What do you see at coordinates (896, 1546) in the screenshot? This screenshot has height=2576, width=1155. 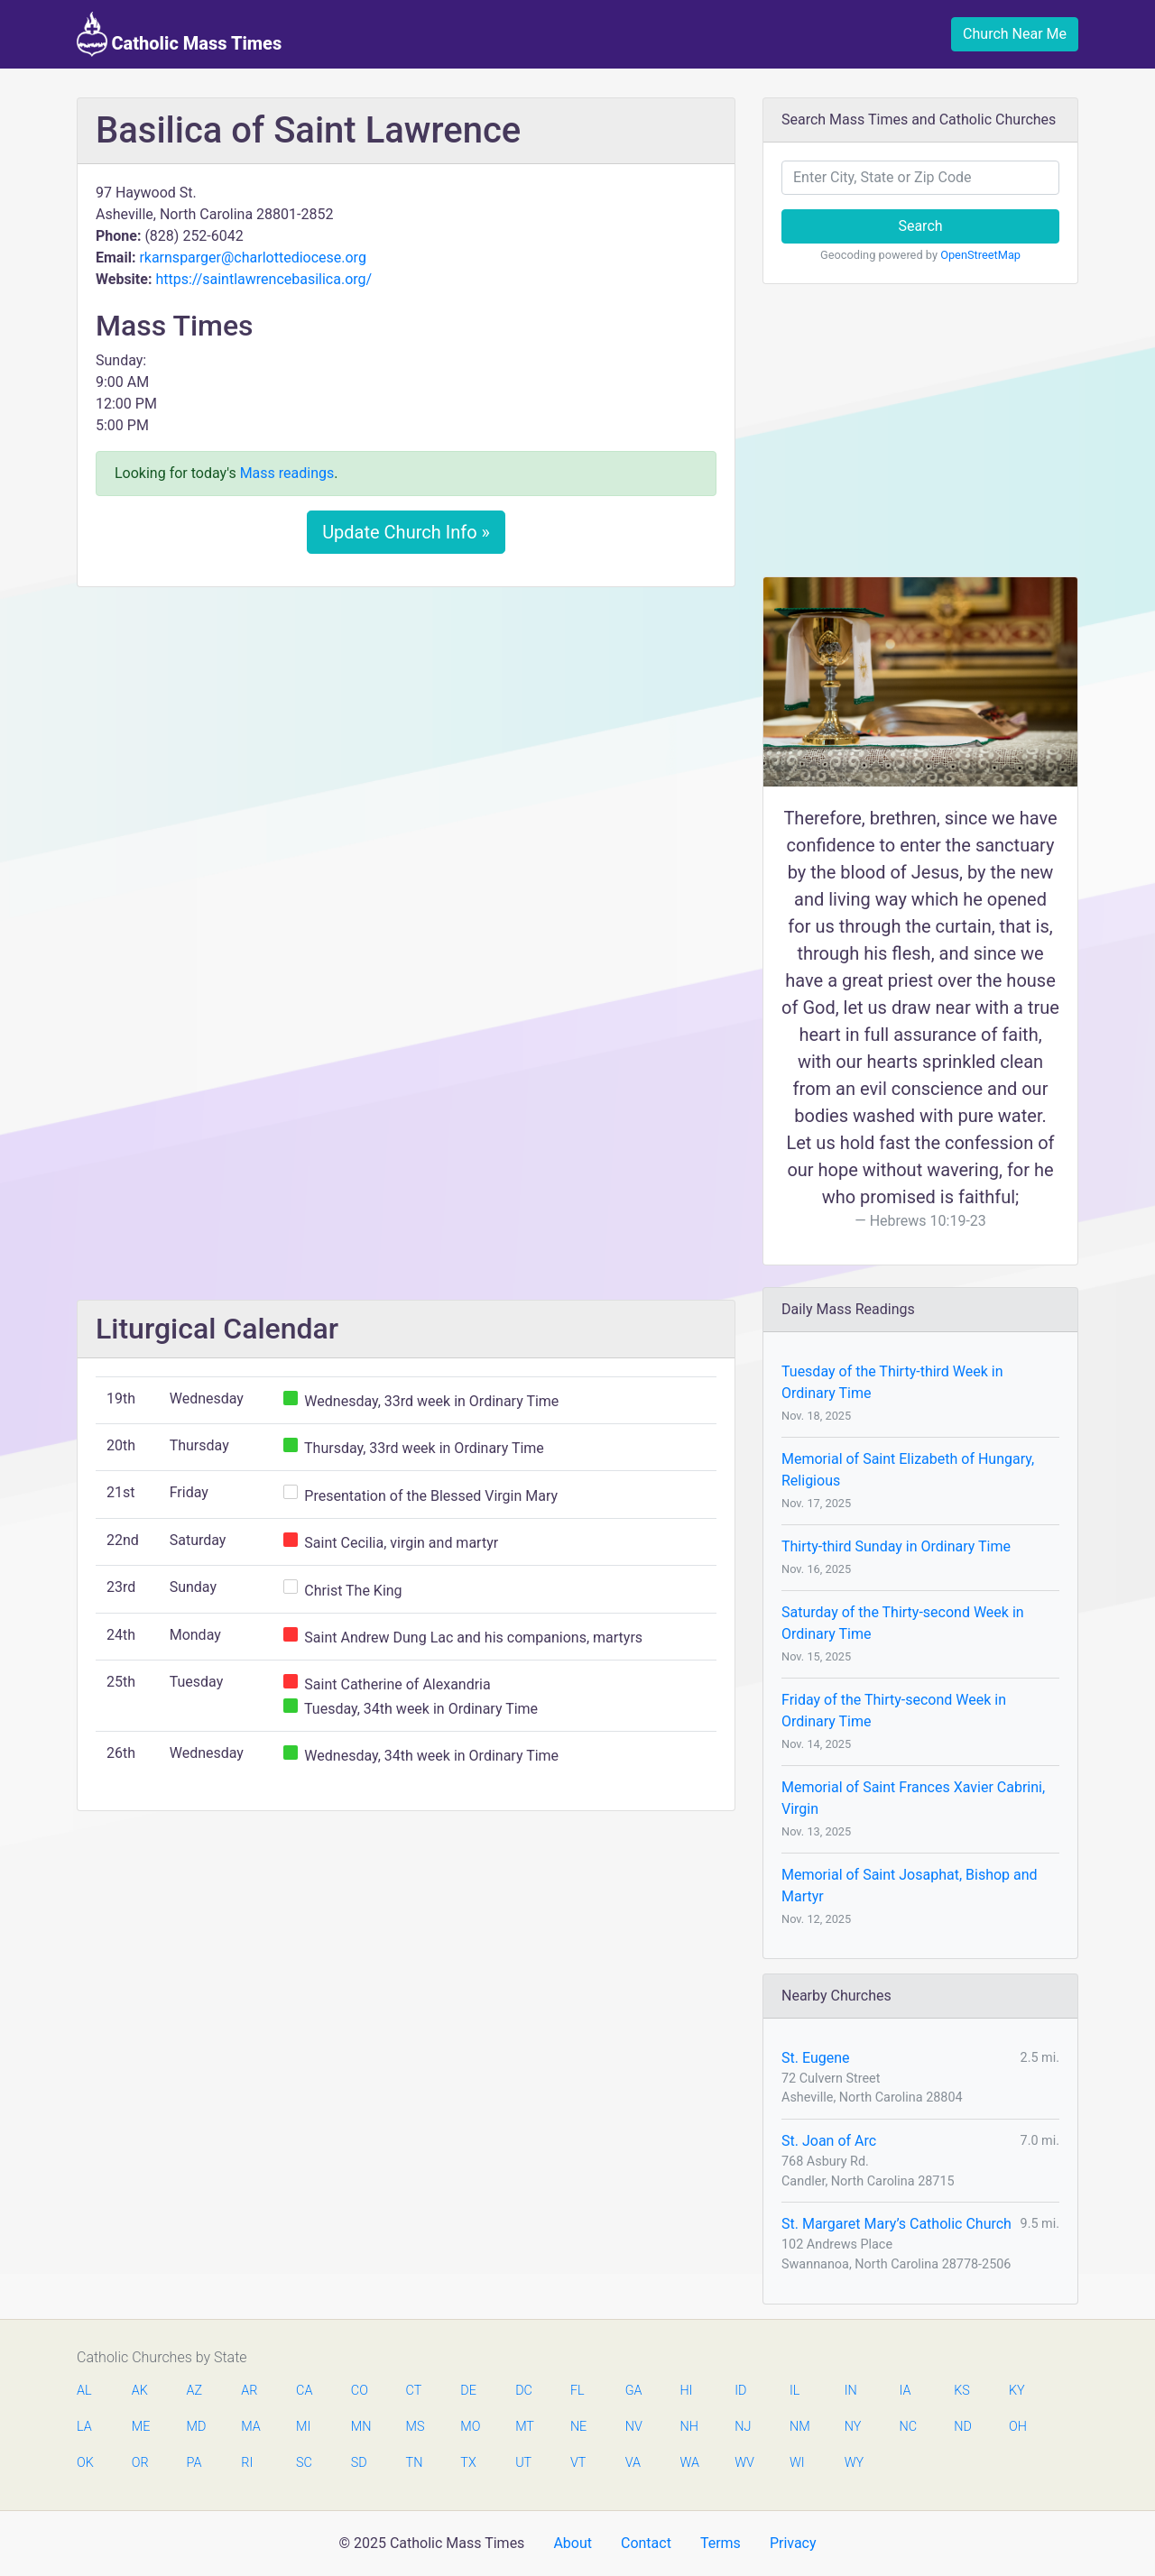 I see `Thirty-third Sunday in Ordinary Time` at bounding box center [896, 1546].